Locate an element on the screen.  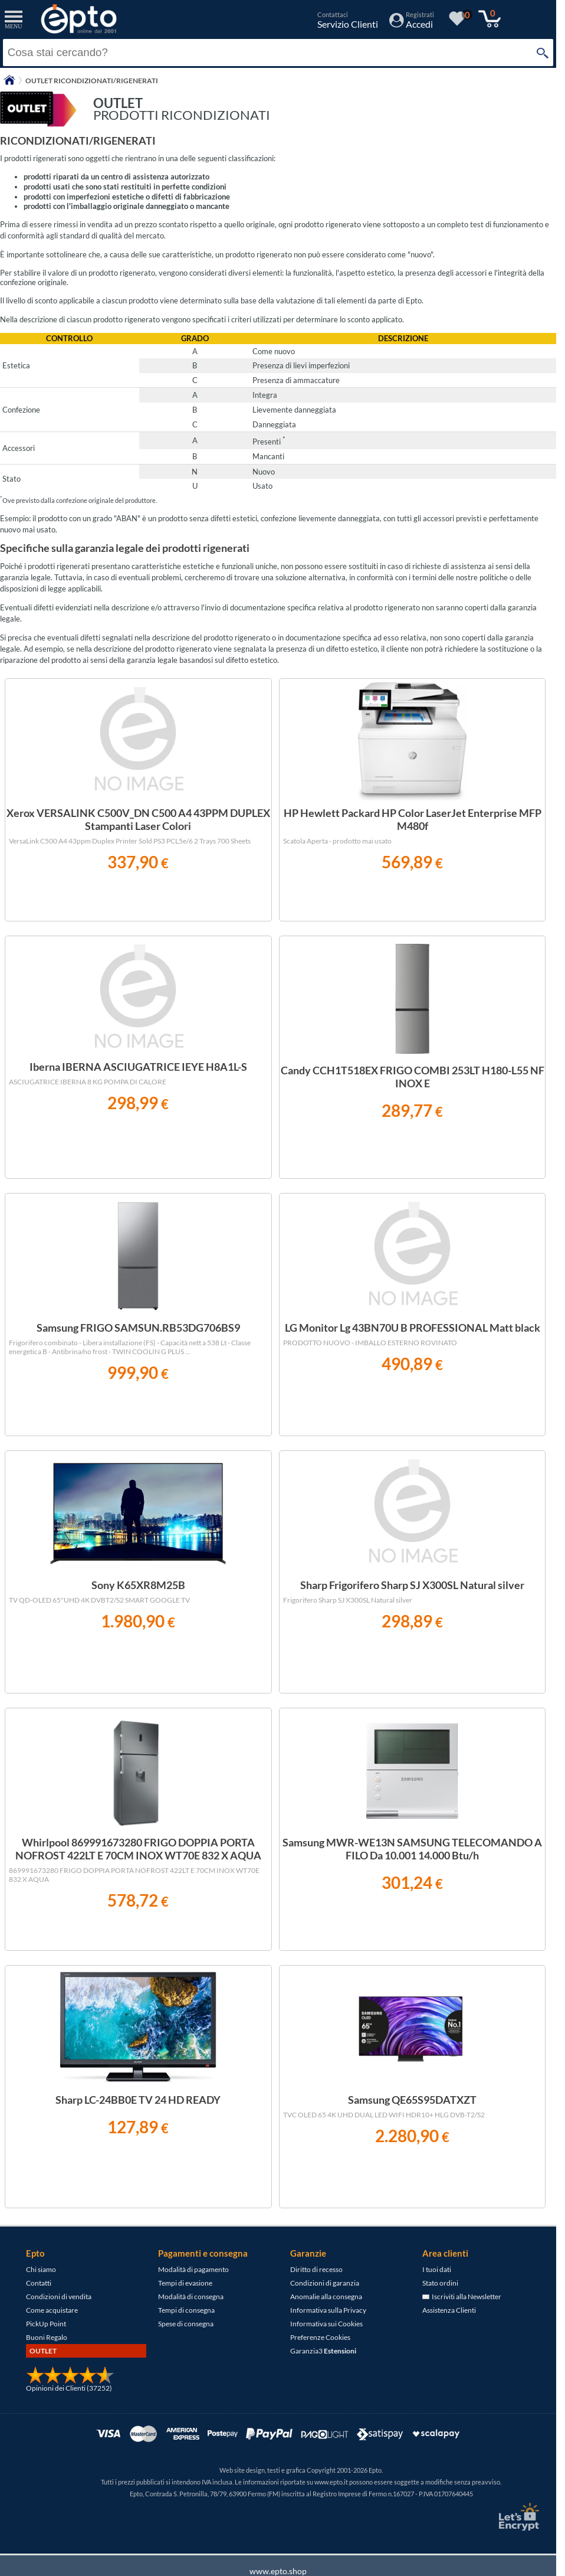
Condizioni di garanzia is located at coordinates (324, 2283).